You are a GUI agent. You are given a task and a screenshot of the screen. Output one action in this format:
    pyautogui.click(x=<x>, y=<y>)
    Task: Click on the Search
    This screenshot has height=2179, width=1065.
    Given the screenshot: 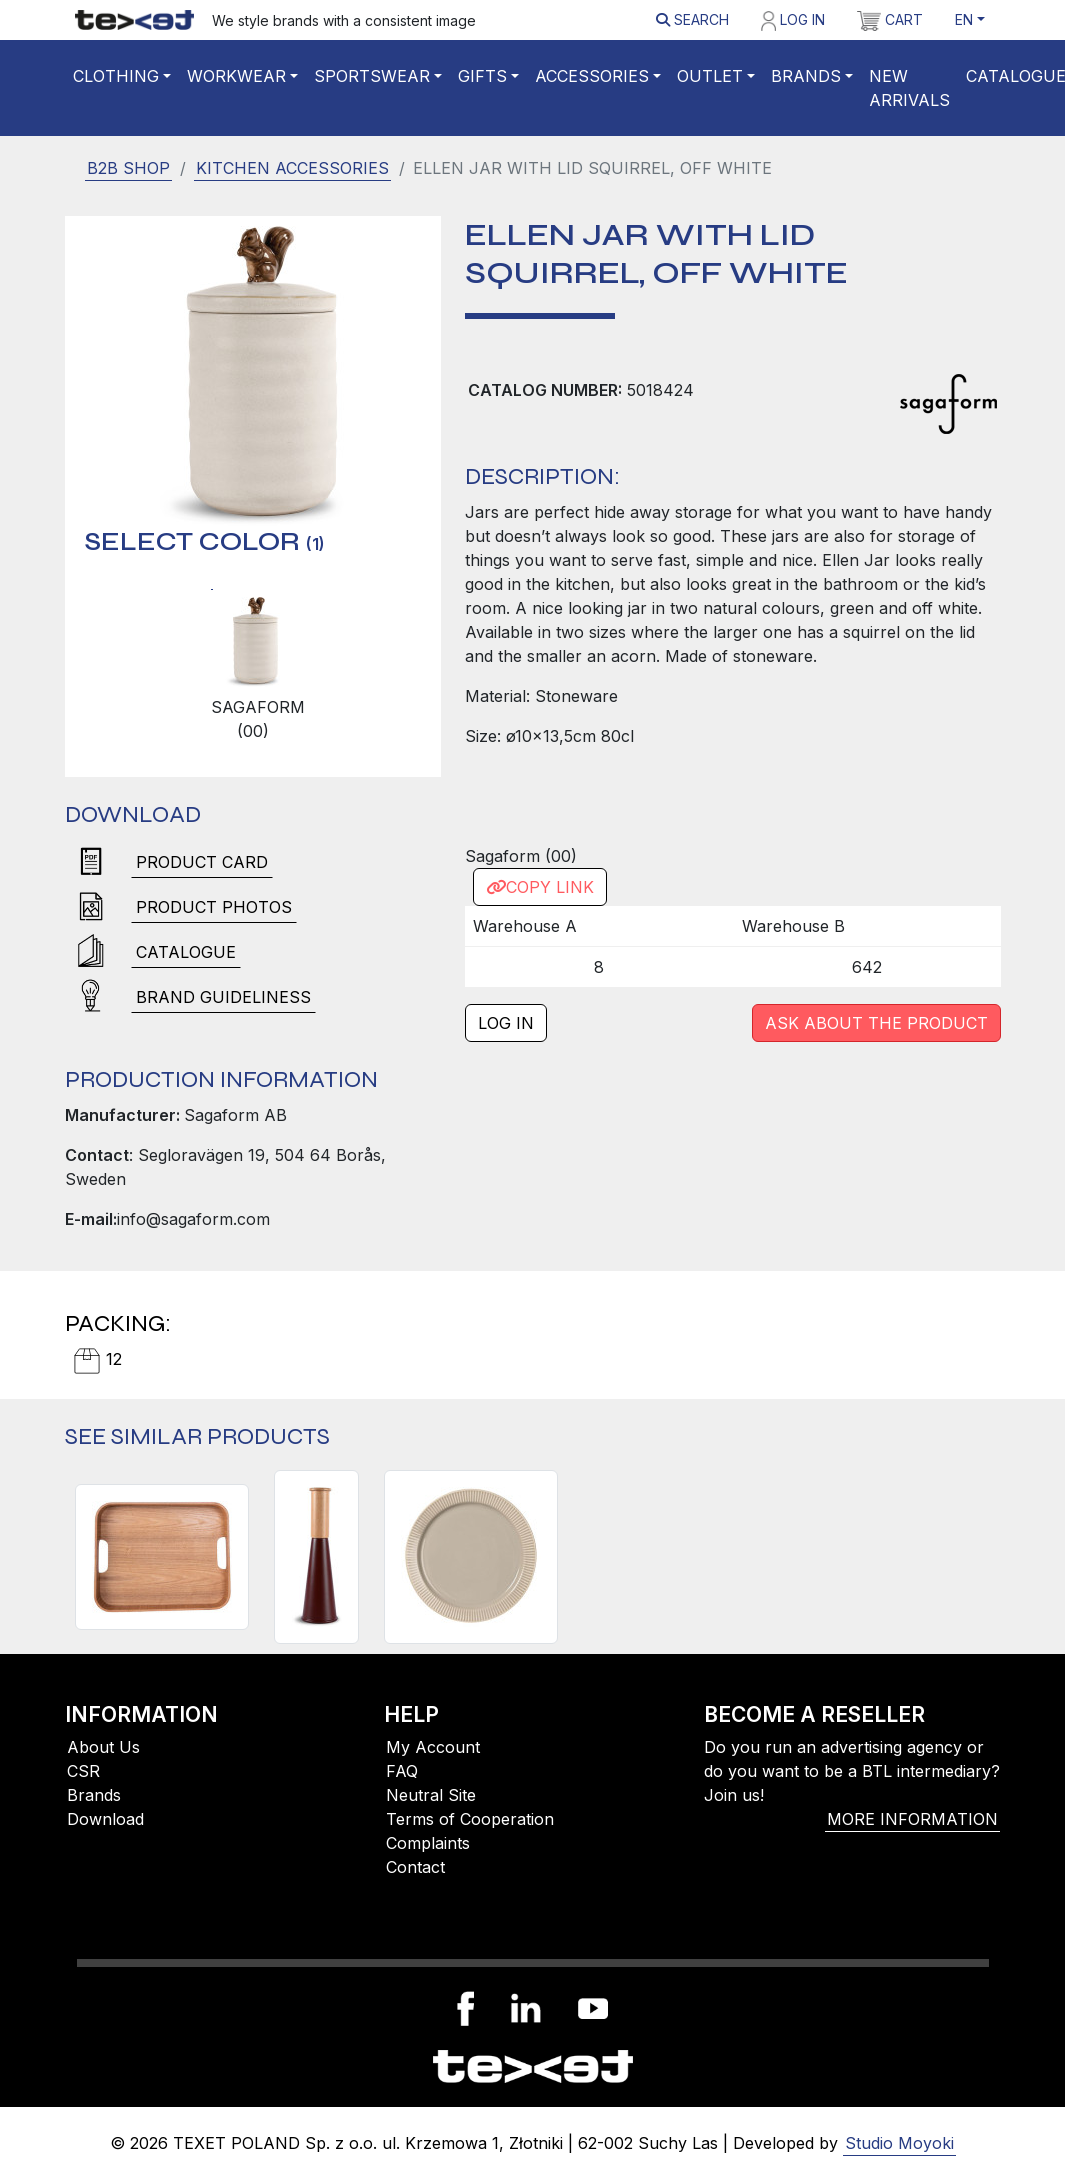 What is the action you would take?
    pyautogui.click(x=692, y=19)
    